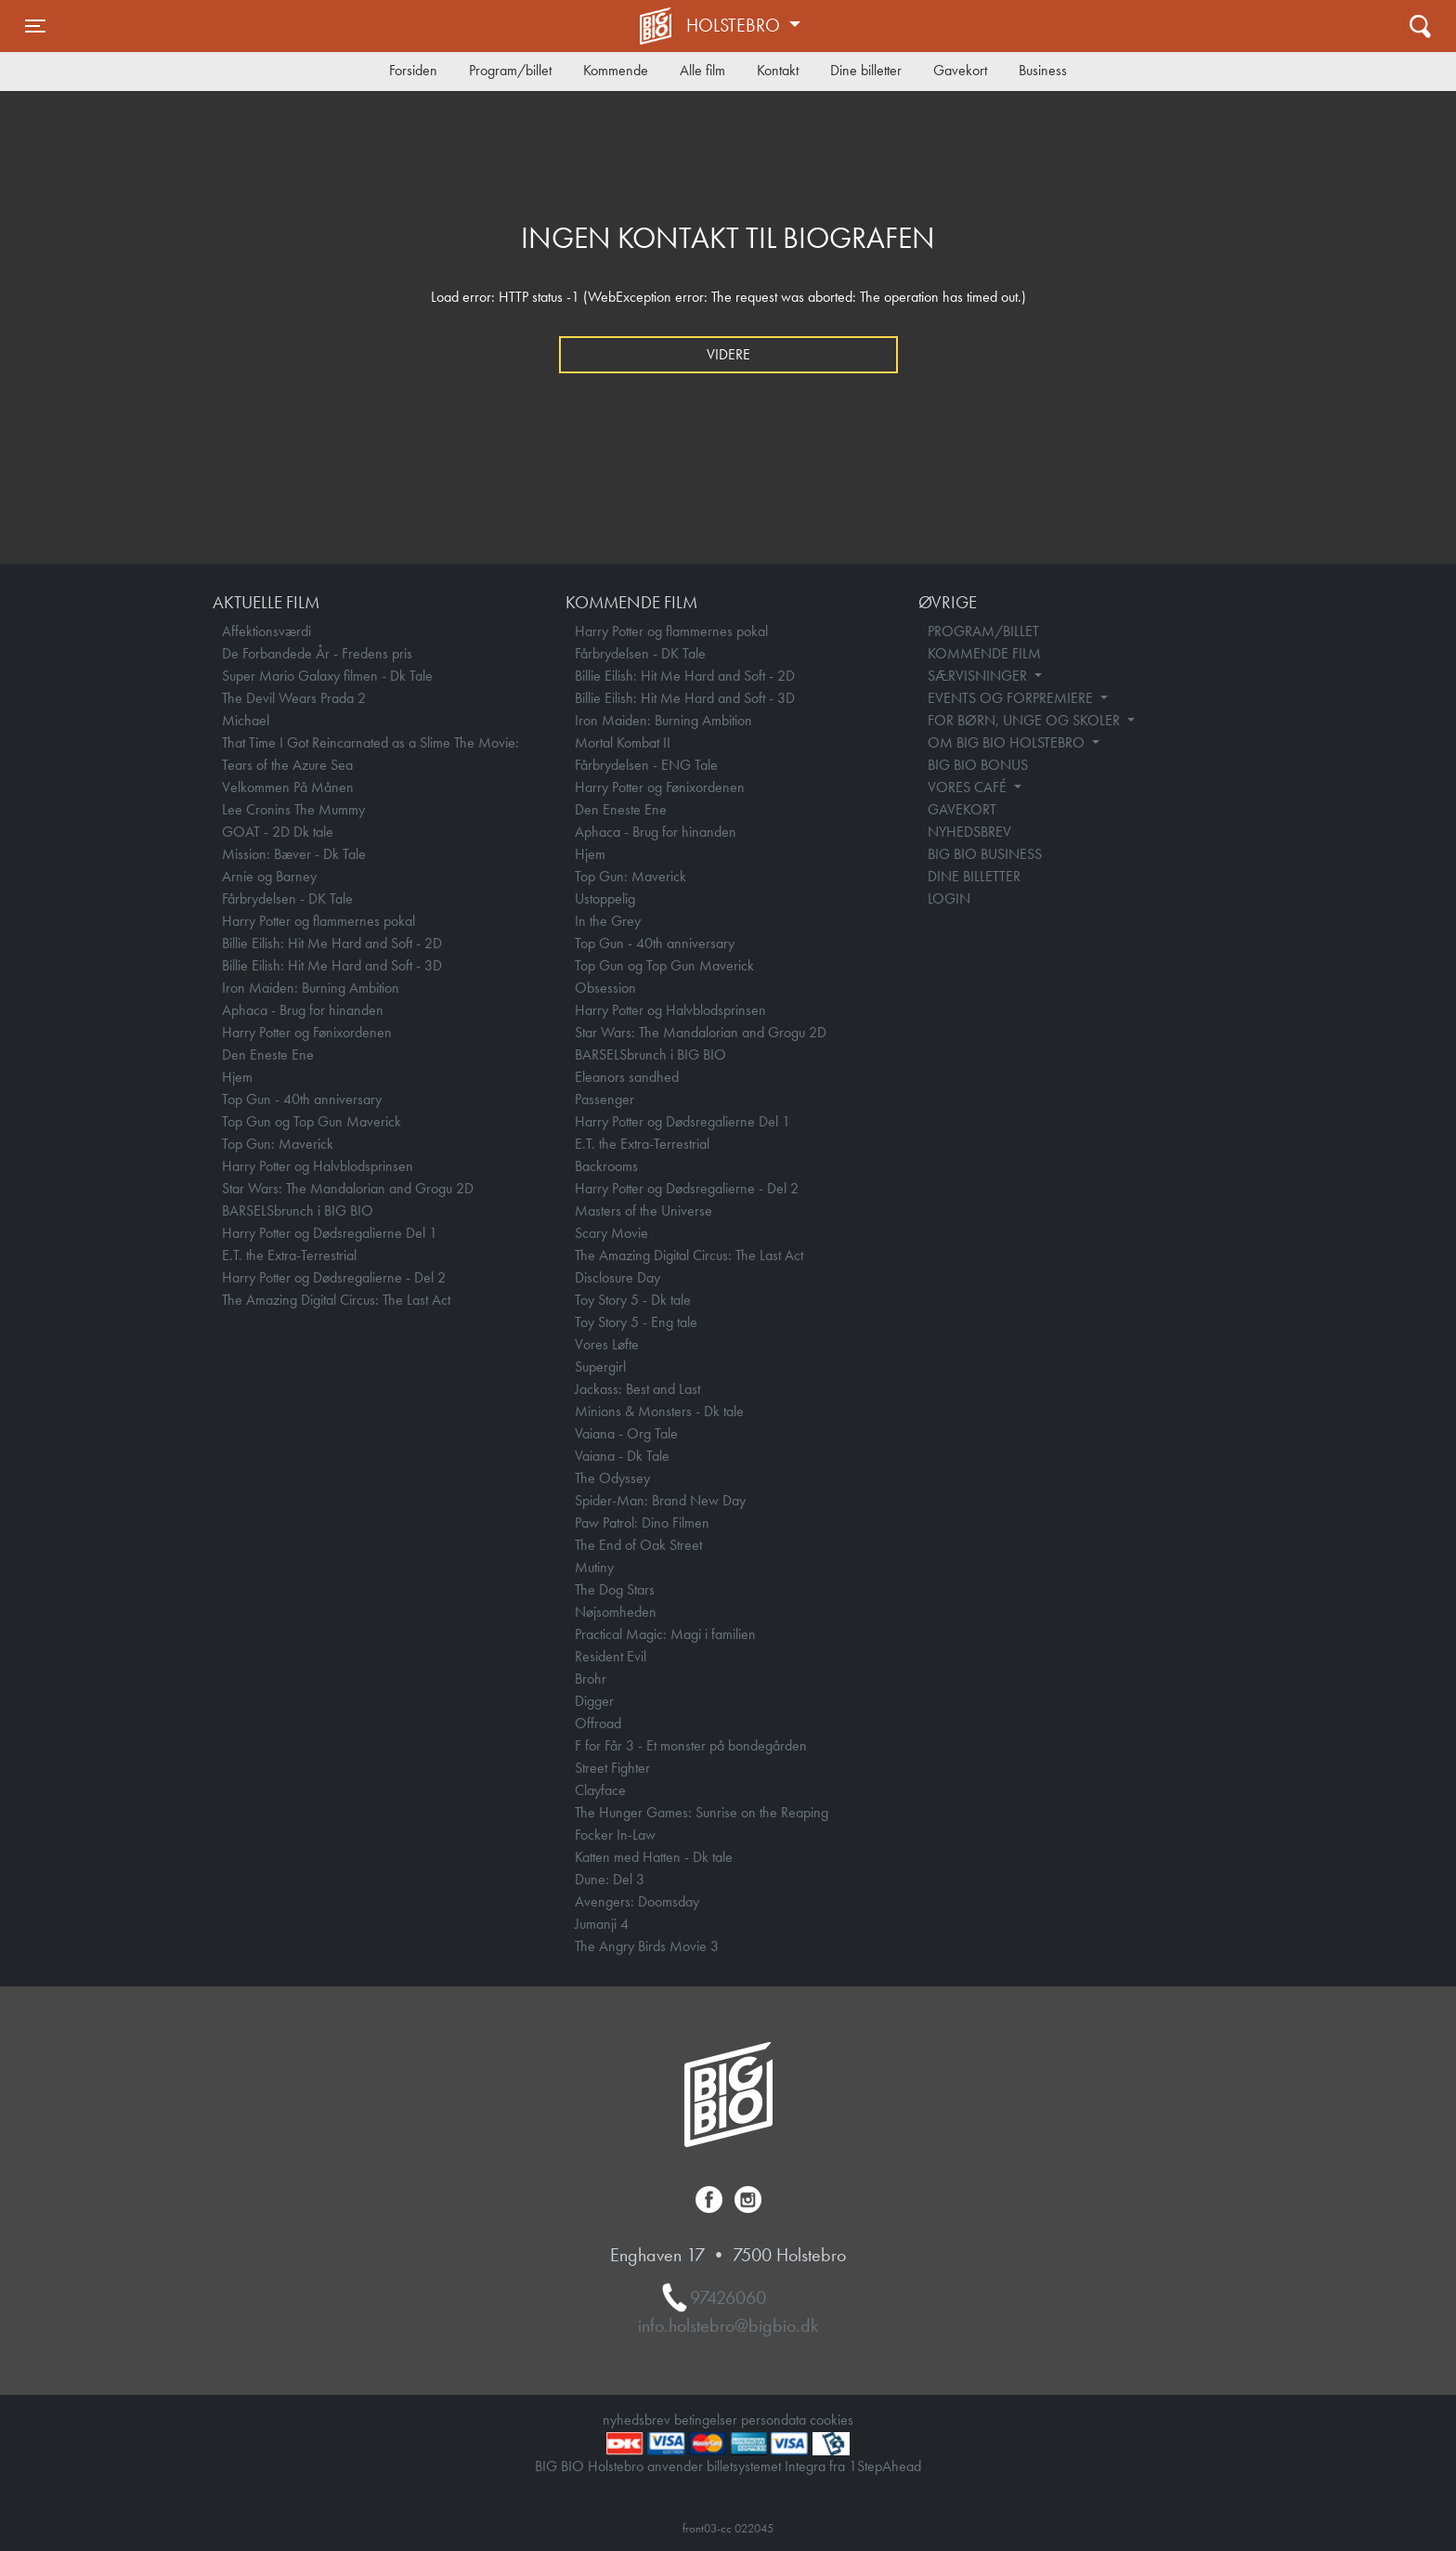  Describe the element at coordinates (612, 1478) in the screenshot. I see `The Odyssey` at that location.